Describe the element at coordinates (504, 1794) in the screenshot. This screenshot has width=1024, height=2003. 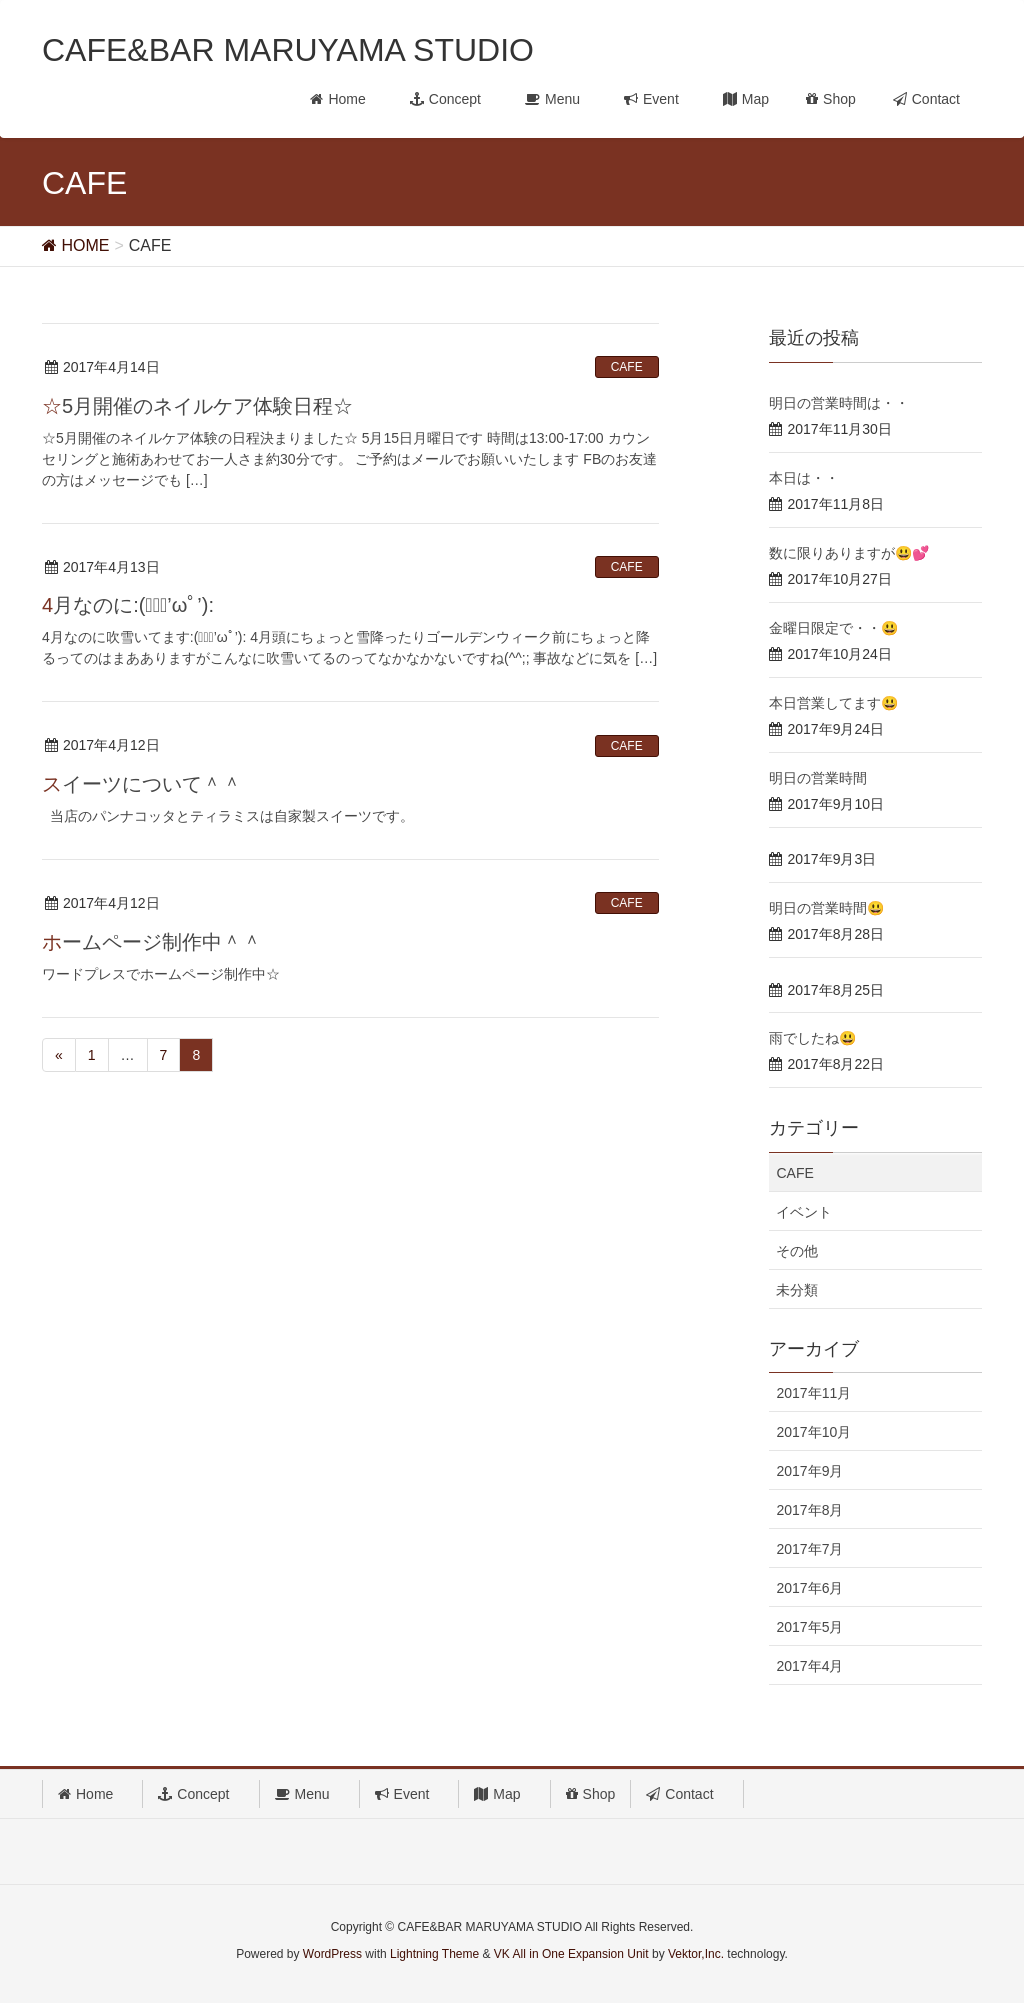
I see `Map` at that location.